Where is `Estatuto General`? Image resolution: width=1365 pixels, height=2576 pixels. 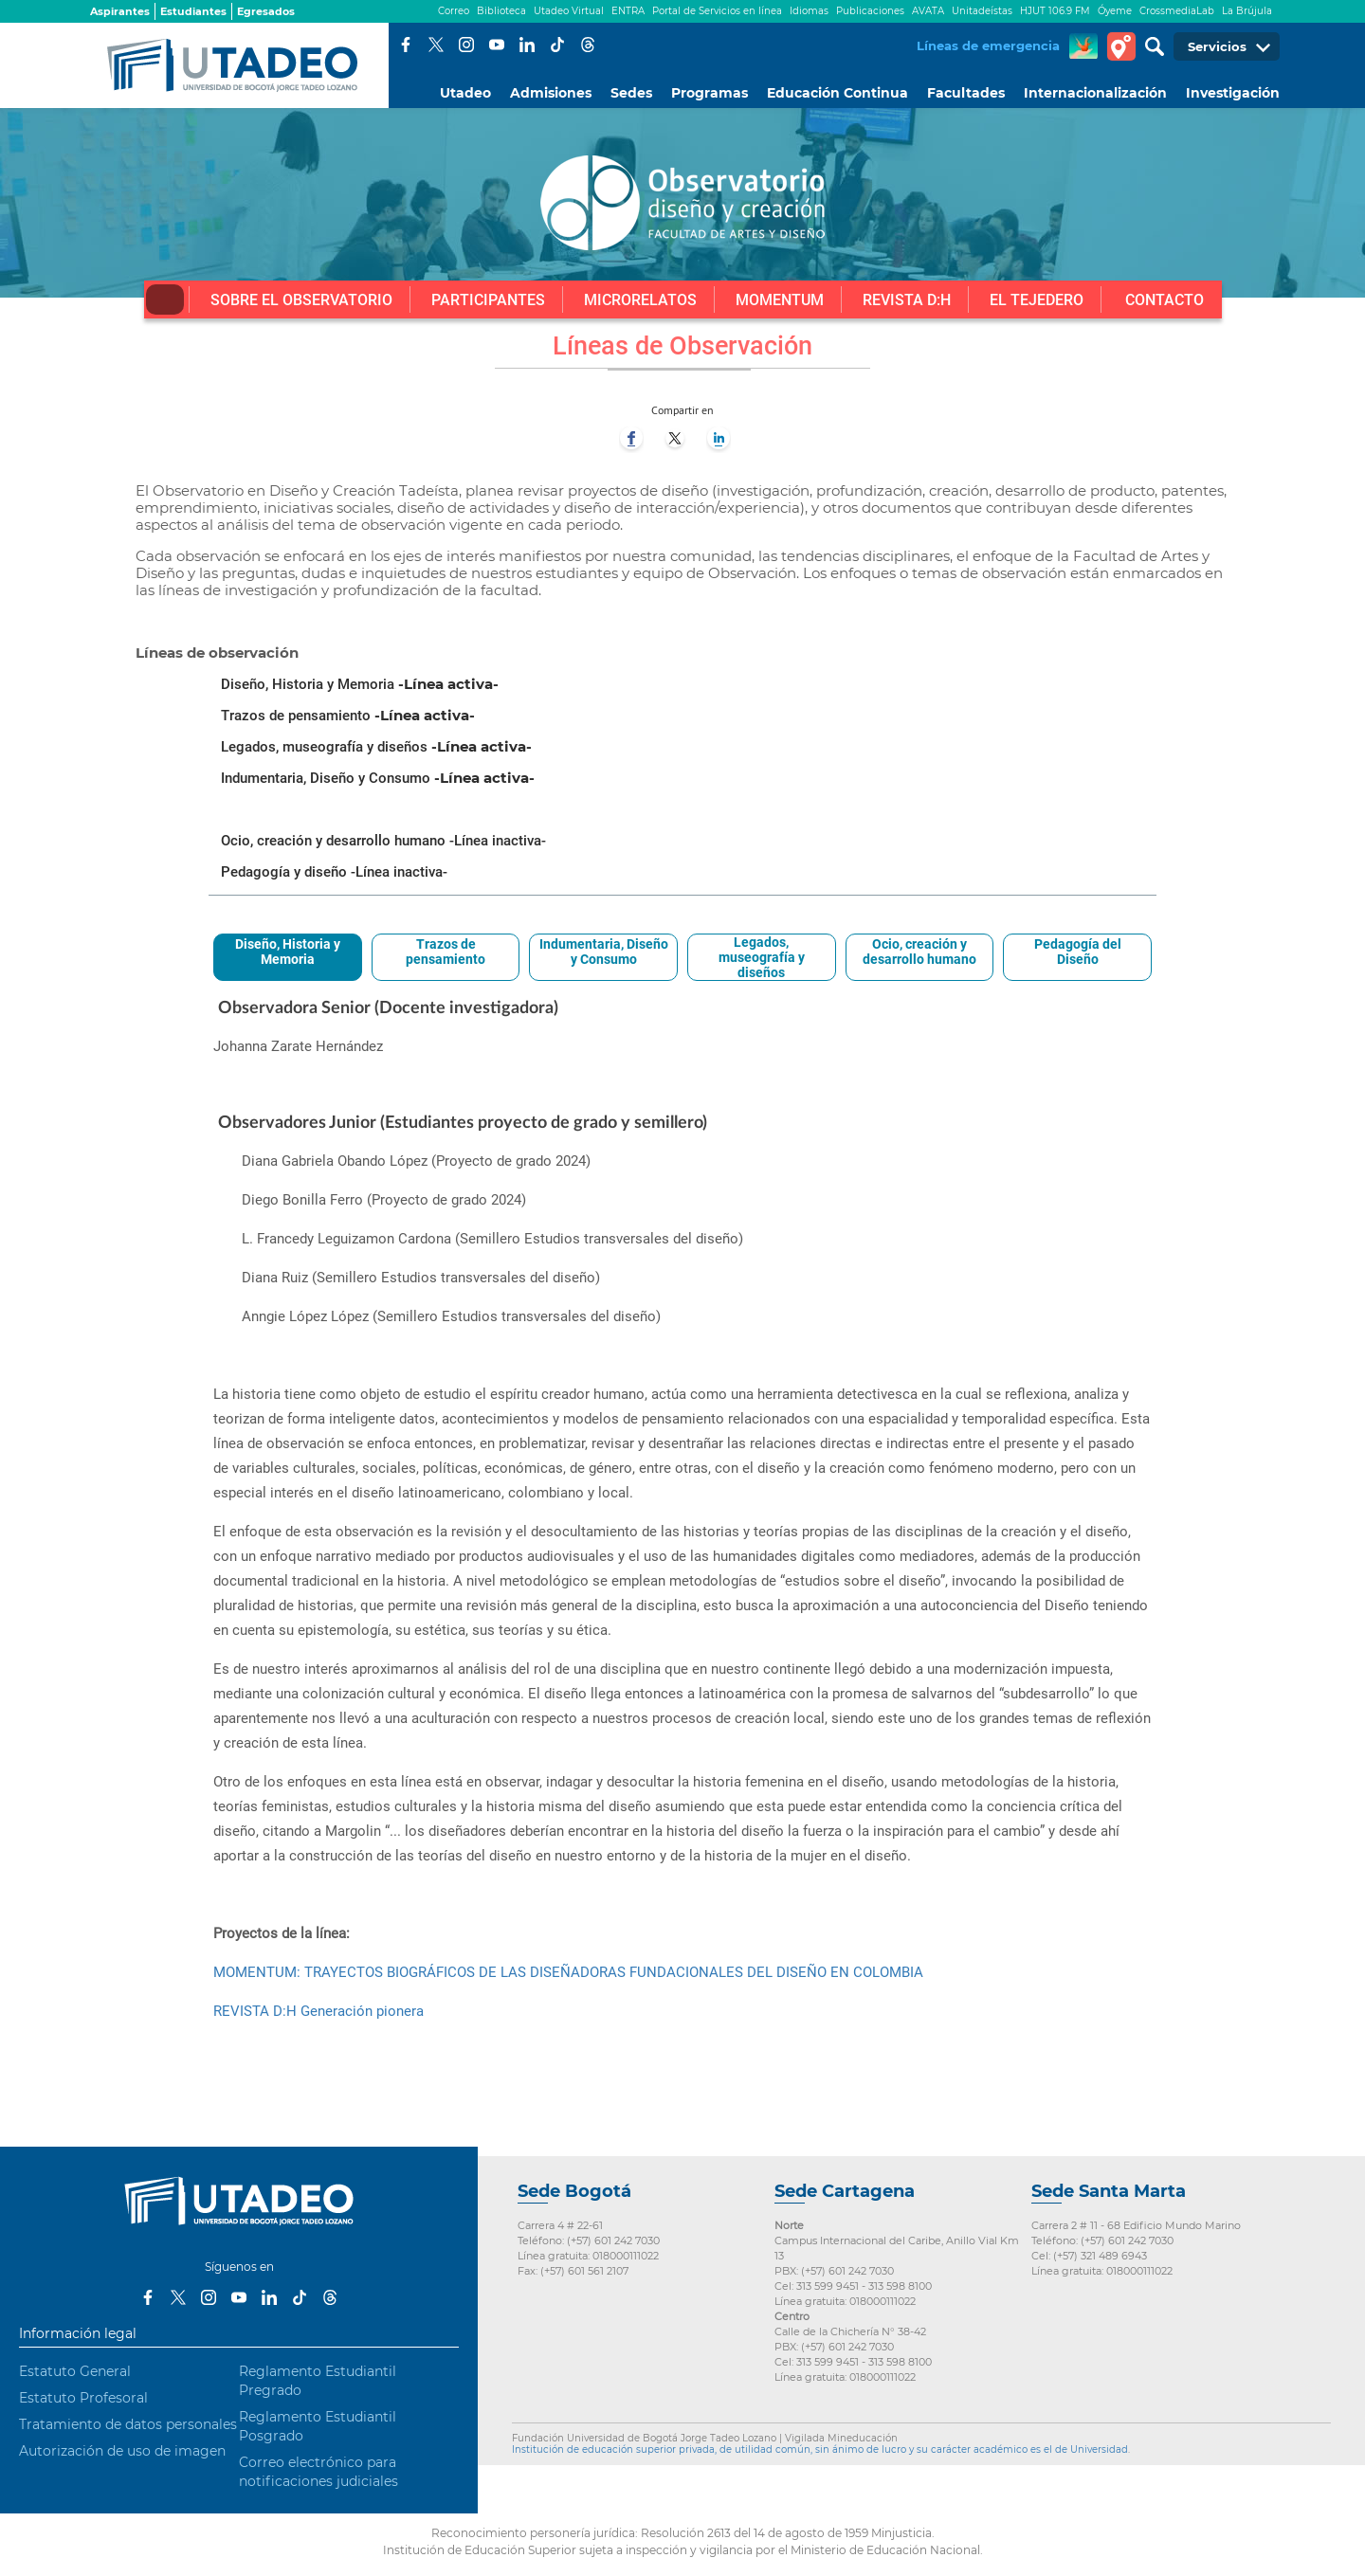
Estatuto General is located at coordinates (75, 2371).